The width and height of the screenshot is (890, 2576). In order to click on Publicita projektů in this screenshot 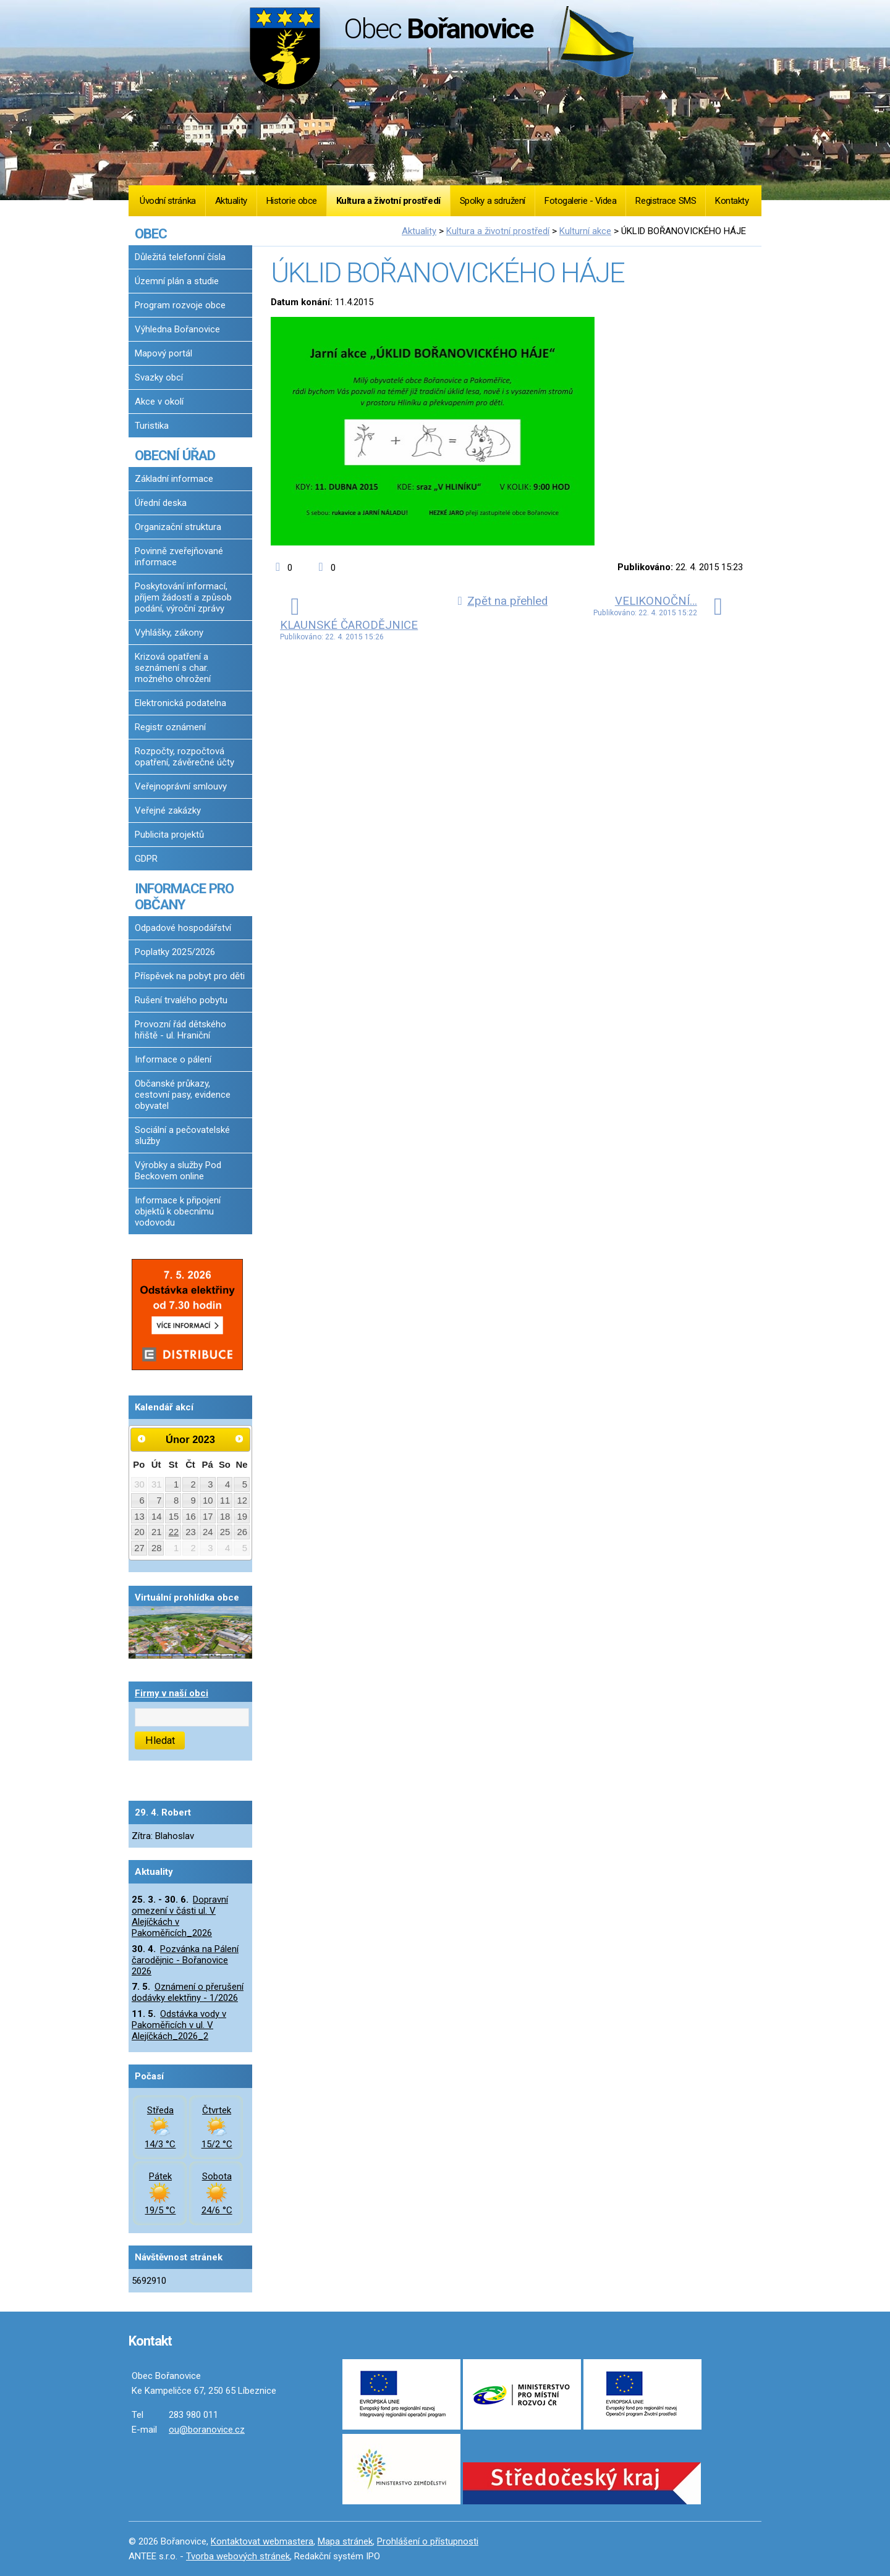, I will do `click(169, 834)`.